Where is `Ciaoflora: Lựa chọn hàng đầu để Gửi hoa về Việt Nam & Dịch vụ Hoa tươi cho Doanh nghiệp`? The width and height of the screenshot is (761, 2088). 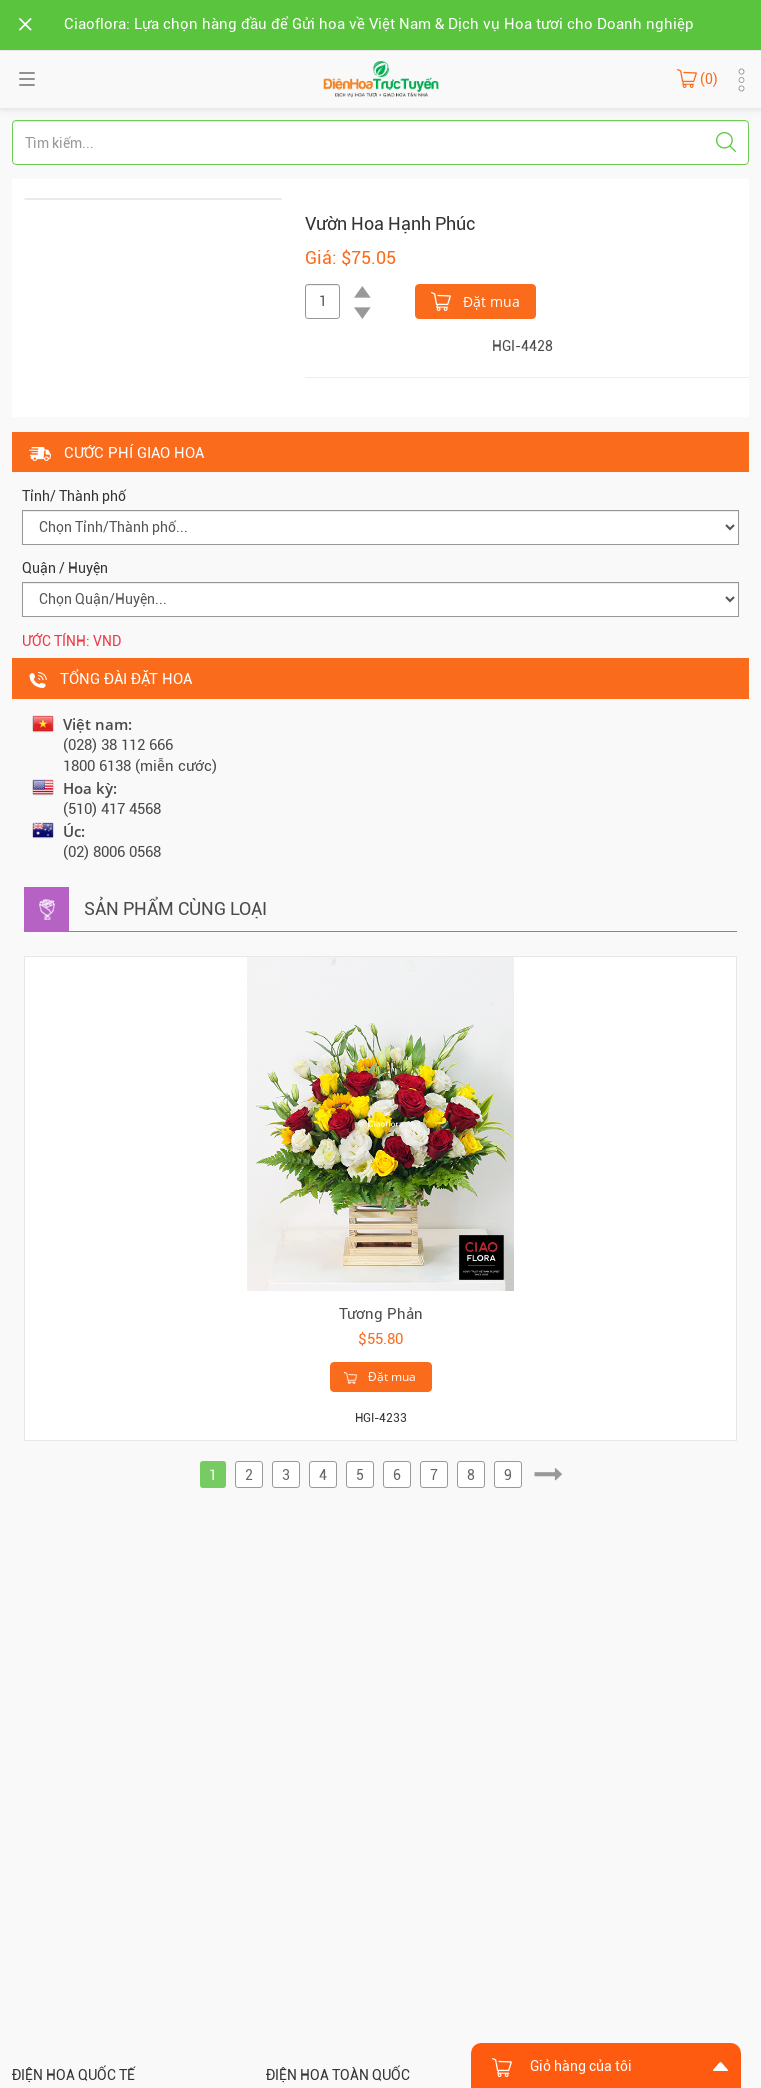 Ciaoflora: Lựa chọn hàng đầu để Gửi hoa về Việt Nam & Dịch vụ Hoa tươi cho Doanh nghiệp is located at coordinates (379, 24).